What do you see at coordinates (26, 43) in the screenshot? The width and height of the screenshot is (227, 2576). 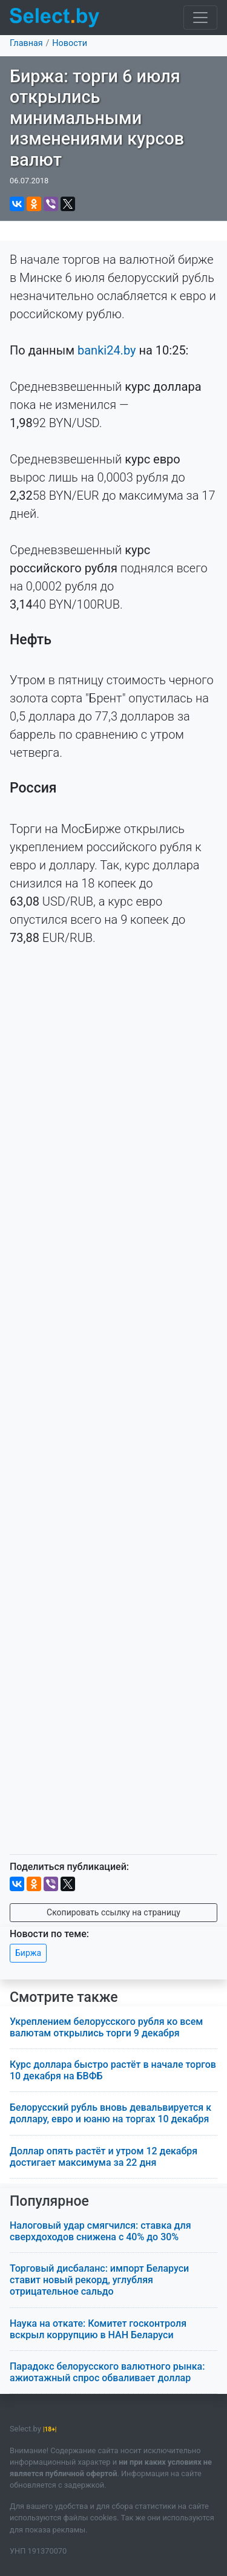 I see `Главная` at bounding box center [26, 43].